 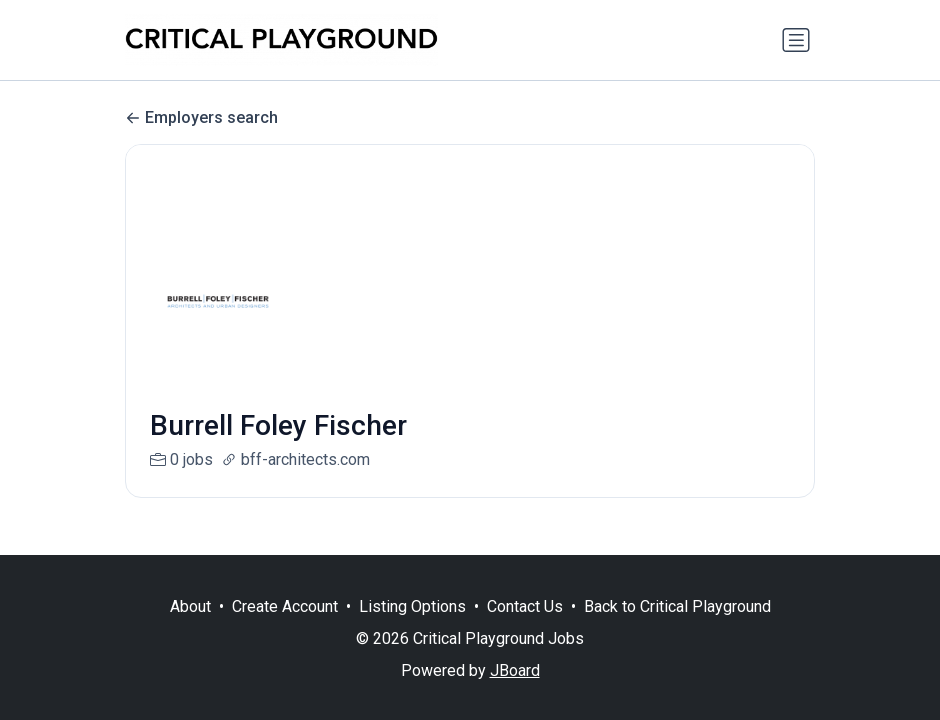 What do you see at coordinates (525, 606) in the screenshot?
I see `Contact Us` at bounding box center [525, 606].